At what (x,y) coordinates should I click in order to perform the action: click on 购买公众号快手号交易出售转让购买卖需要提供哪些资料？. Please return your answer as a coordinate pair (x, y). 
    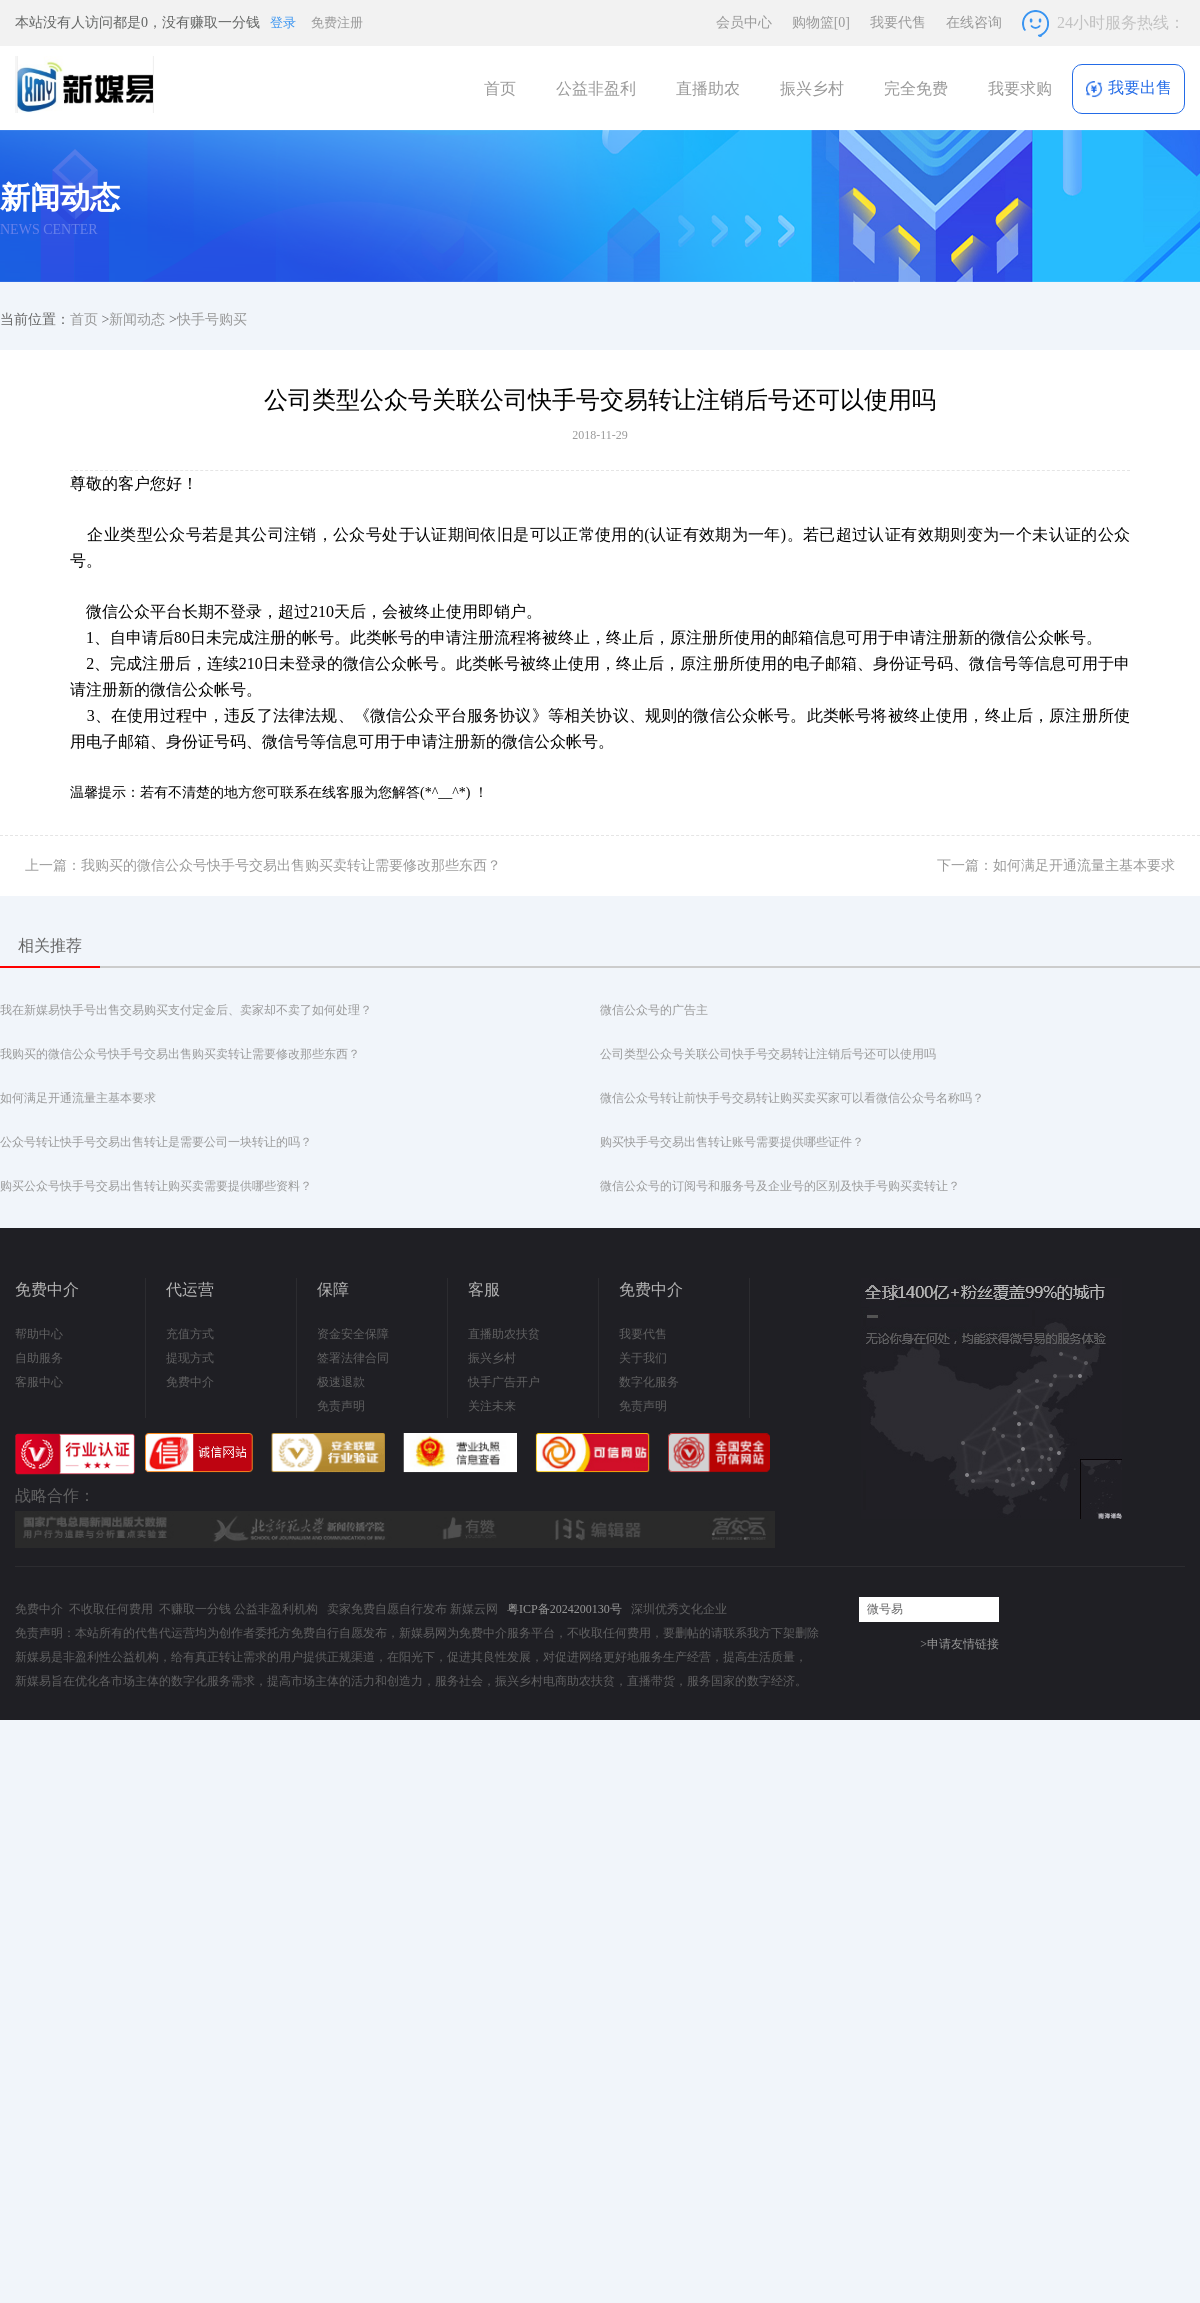
    Looking at the image, I should click on (156, 1186).